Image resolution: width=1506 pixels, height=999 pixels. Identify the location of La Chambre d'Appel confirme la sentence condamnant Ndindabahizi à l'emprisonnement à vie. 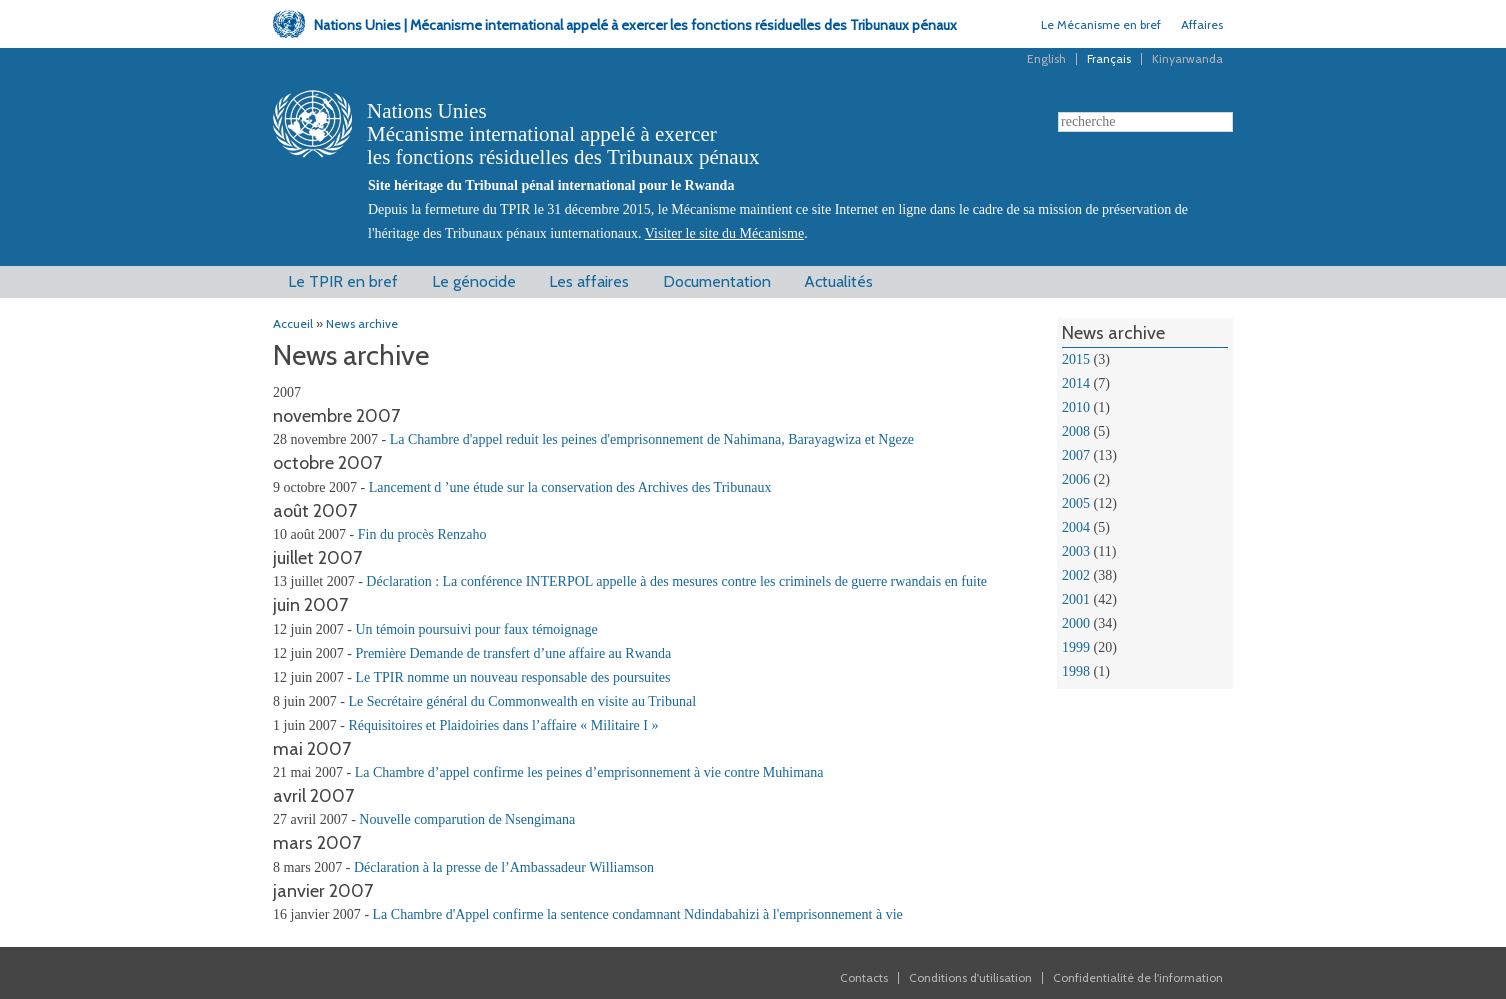
(638, 914).